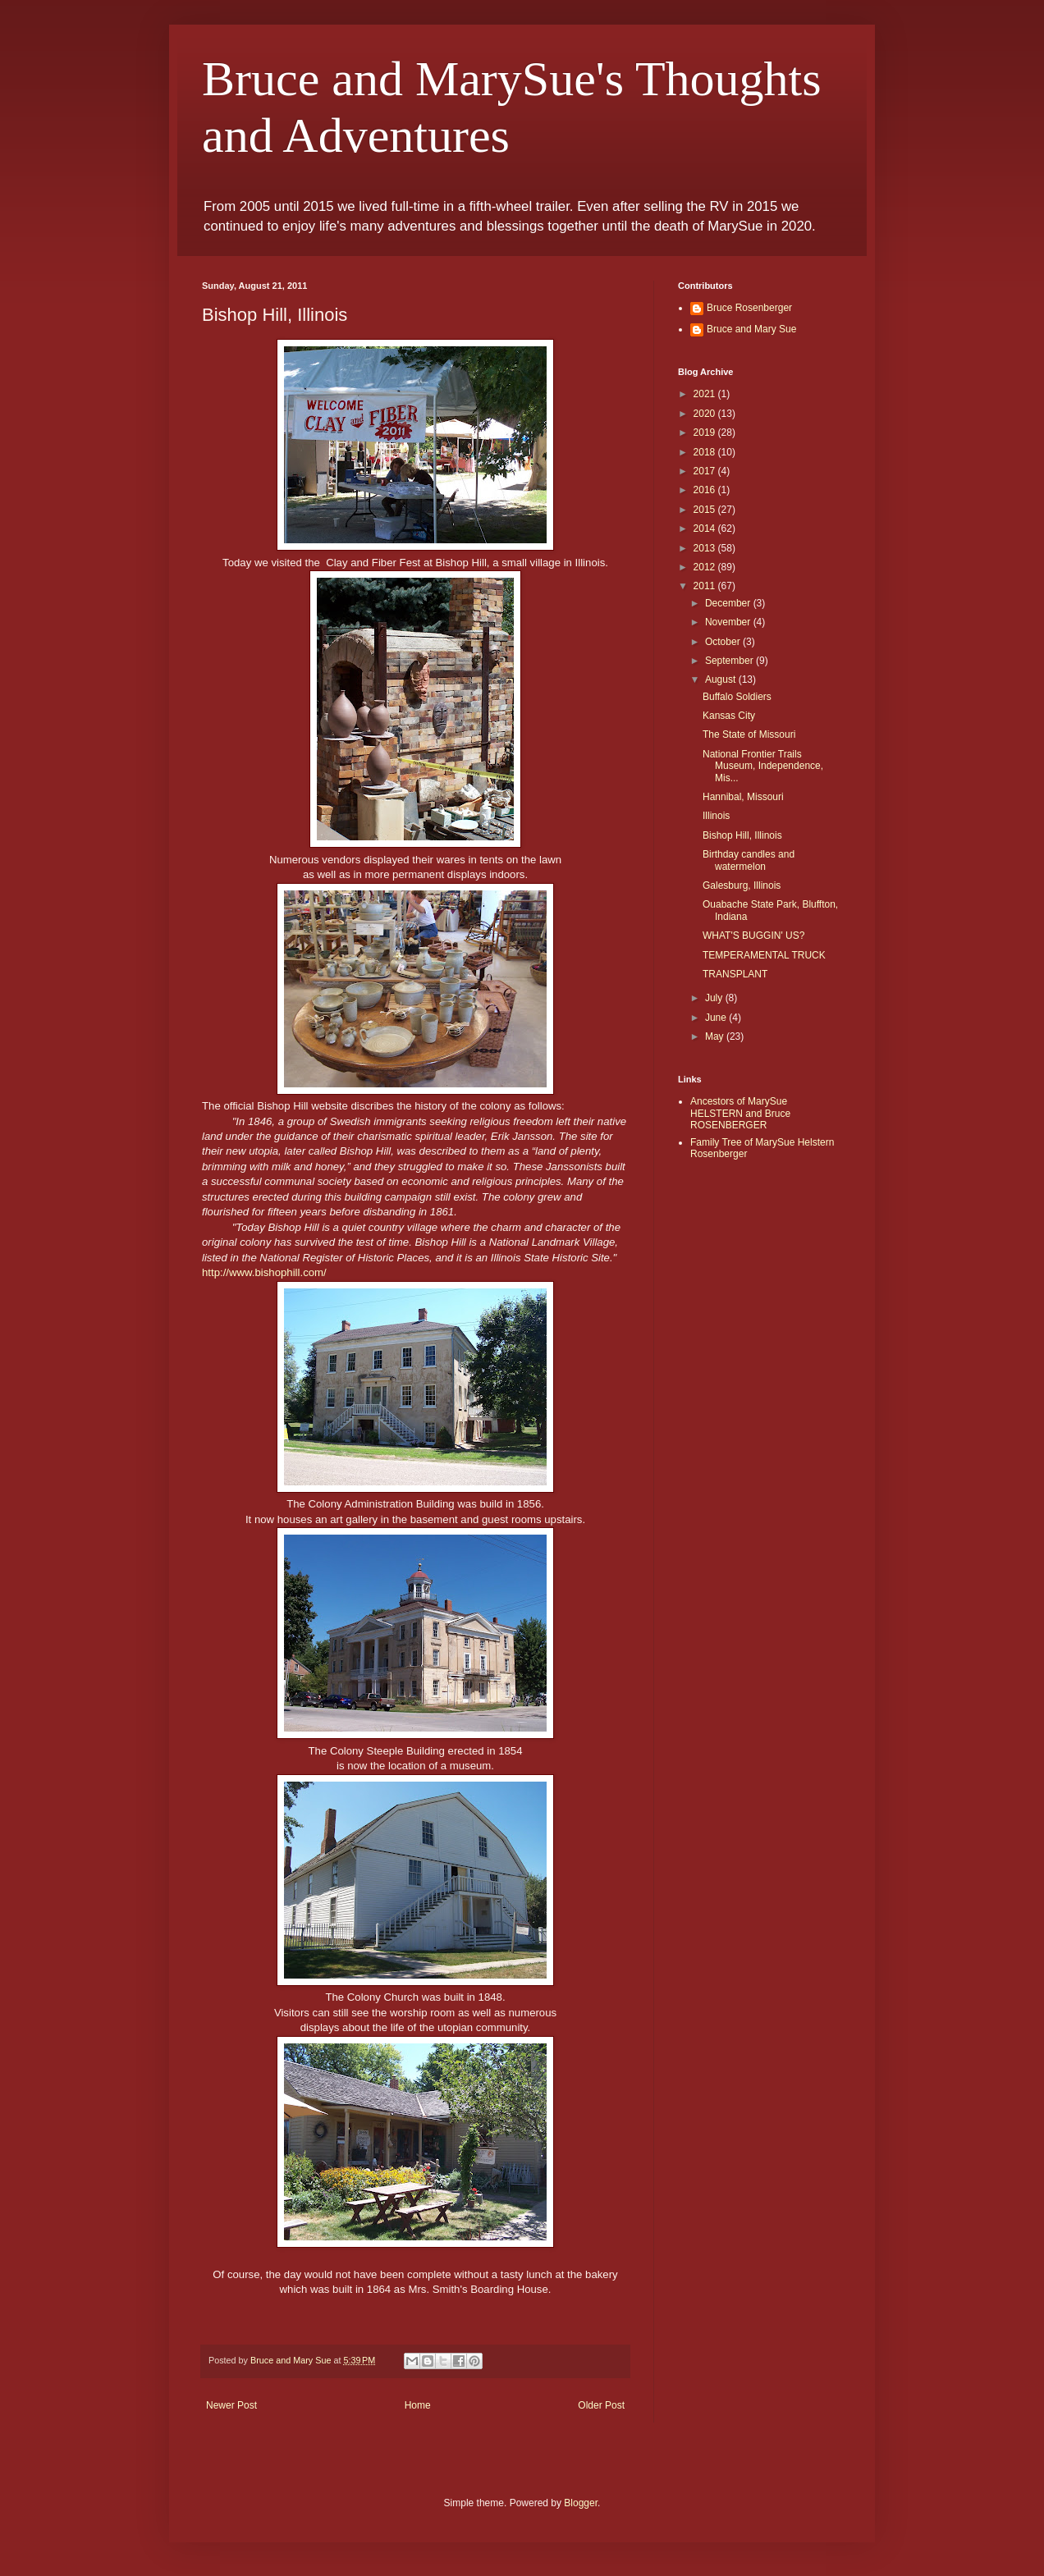  What do you see at coordinates (751, 329) in the screenshot?
I see `Bruce and Mary Sue` at bounding box center [751, 329].